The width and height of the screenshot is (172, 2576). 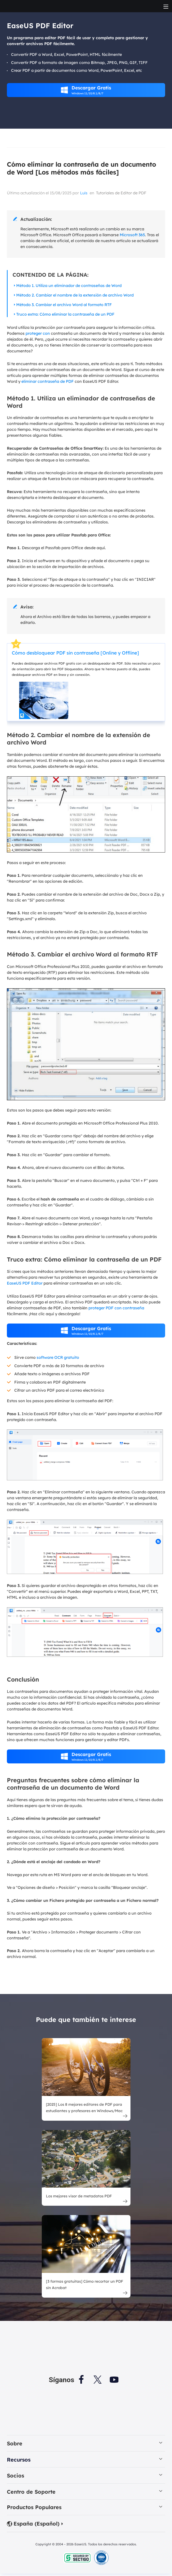 I want to click on Tutoriales de Editor de PDF, so click(x=121, y=192).